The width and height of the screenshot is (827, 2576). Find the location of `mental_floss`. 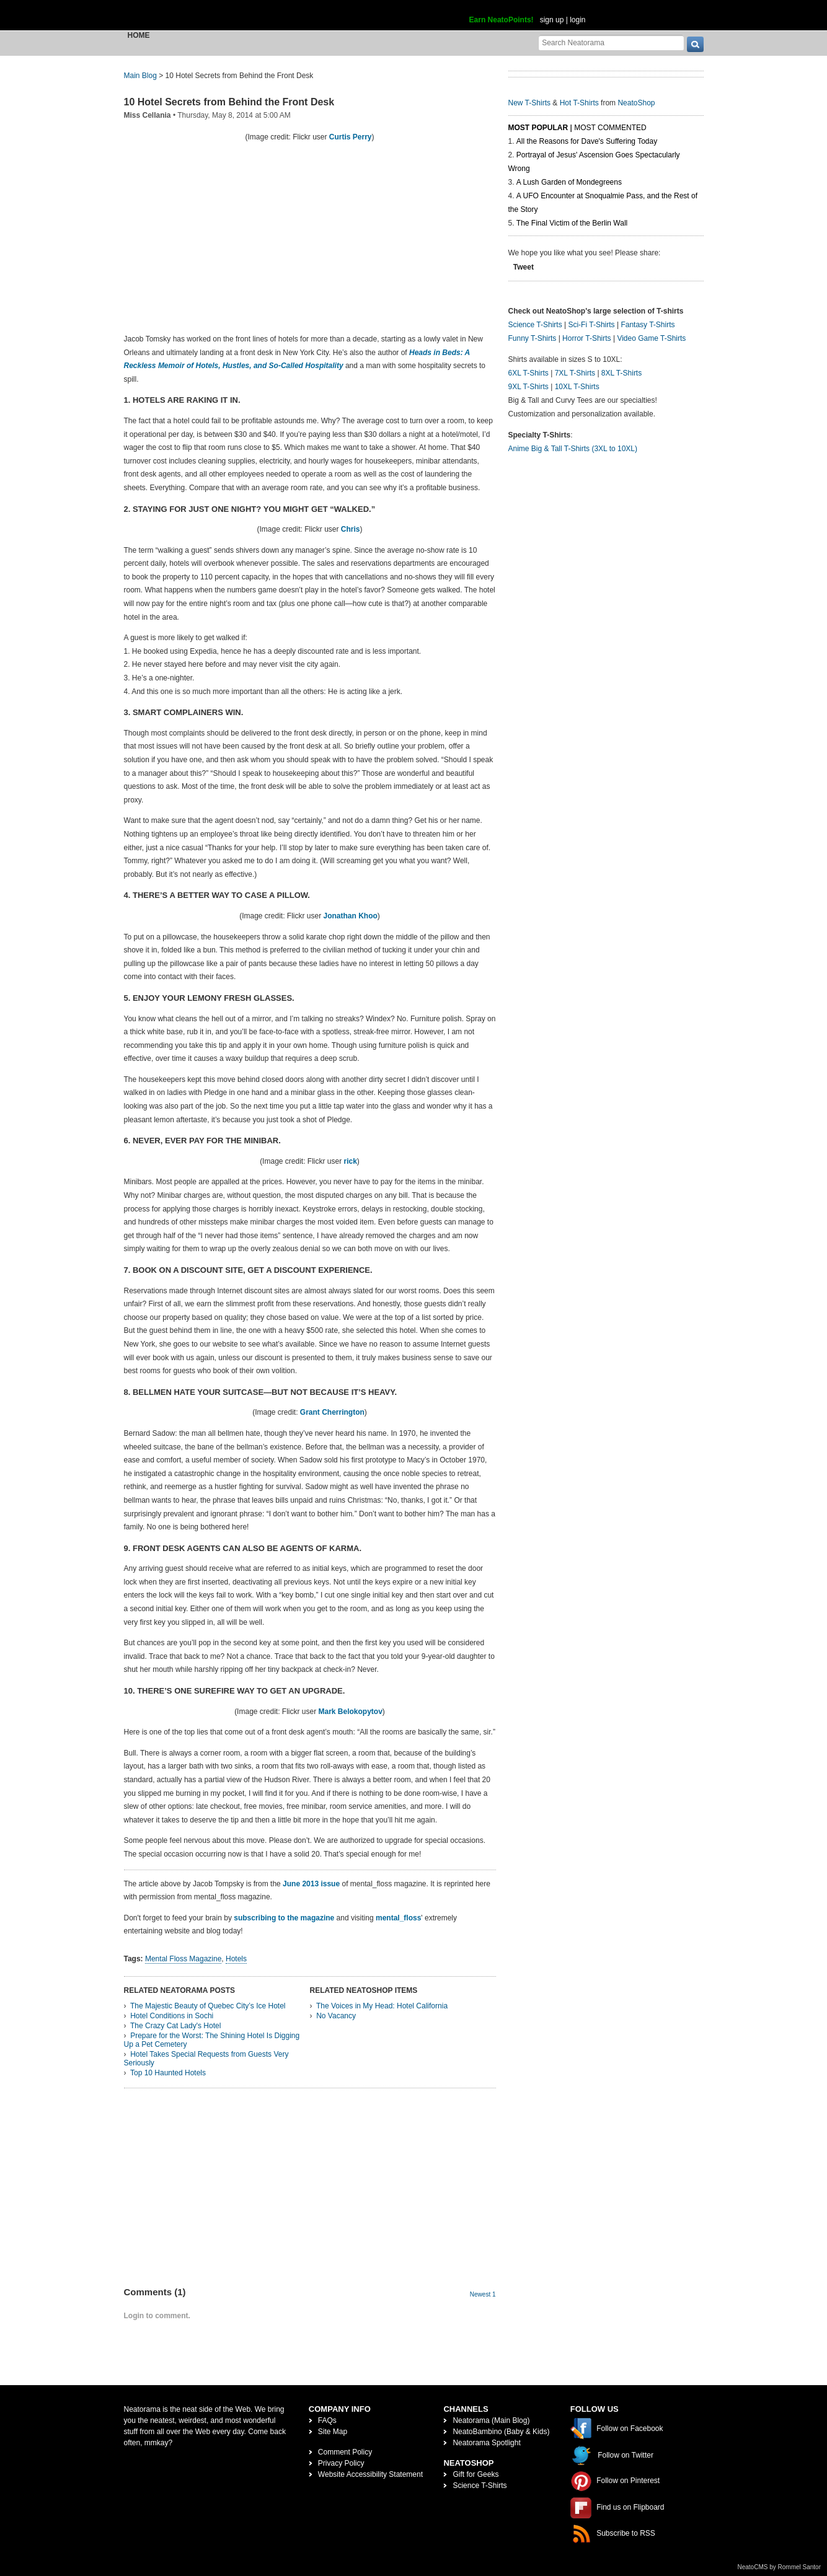

mental_floss is located at coordinates (398, 1918).